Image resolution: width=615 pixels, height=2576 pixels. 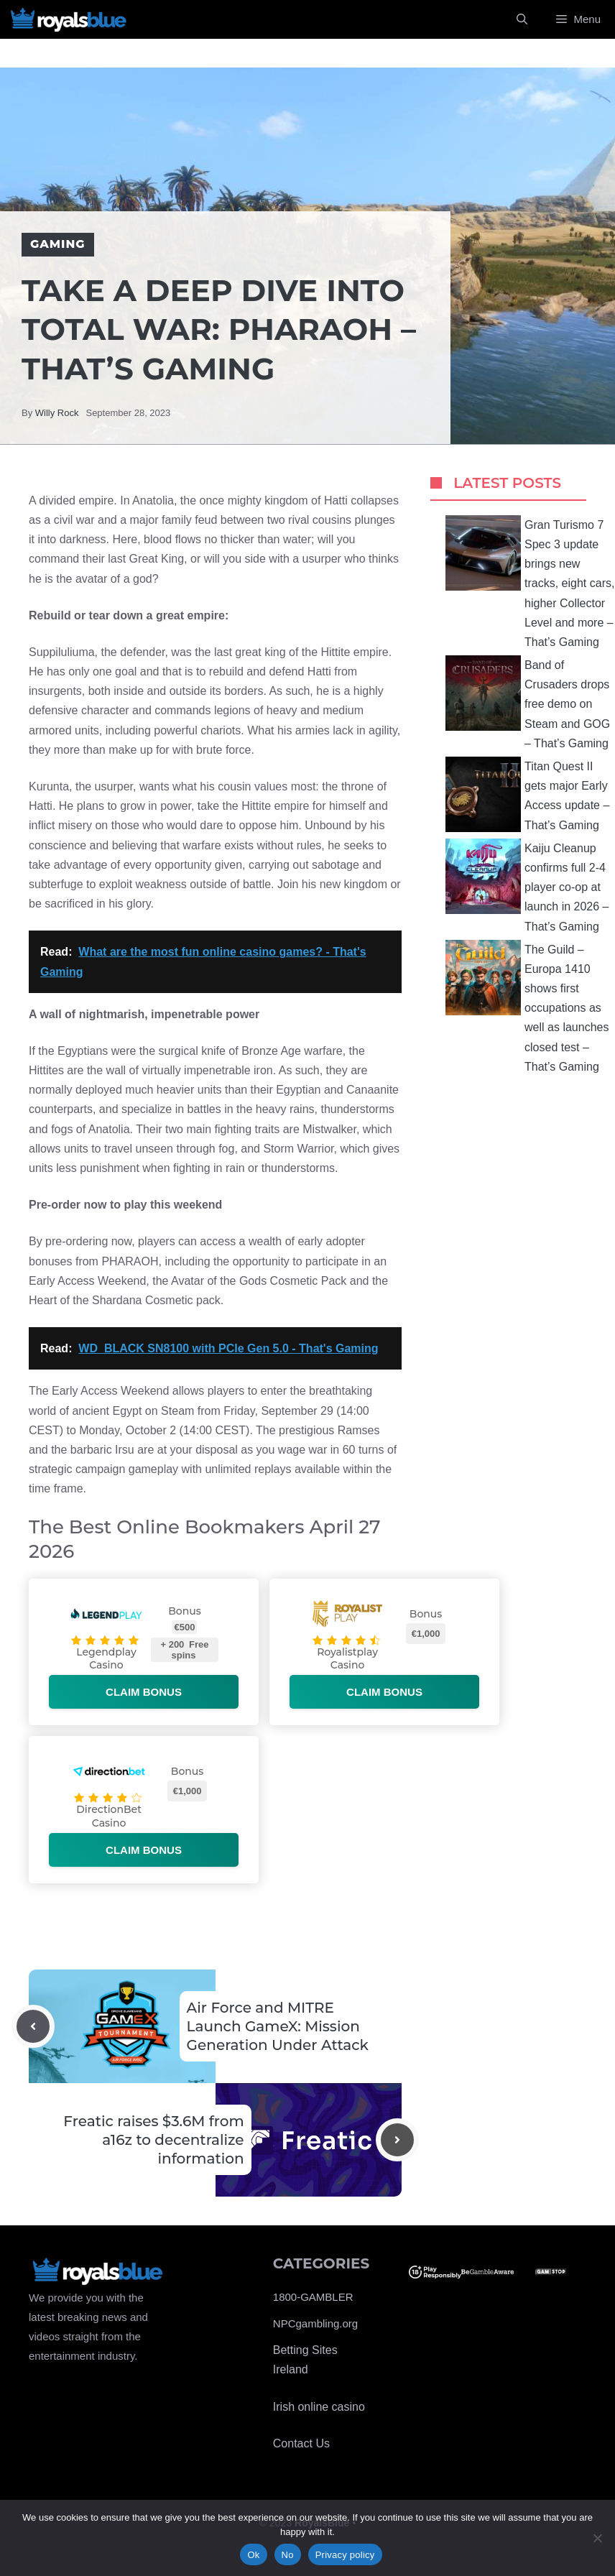 I want to click on Gaming, so click(x=57, y=244).